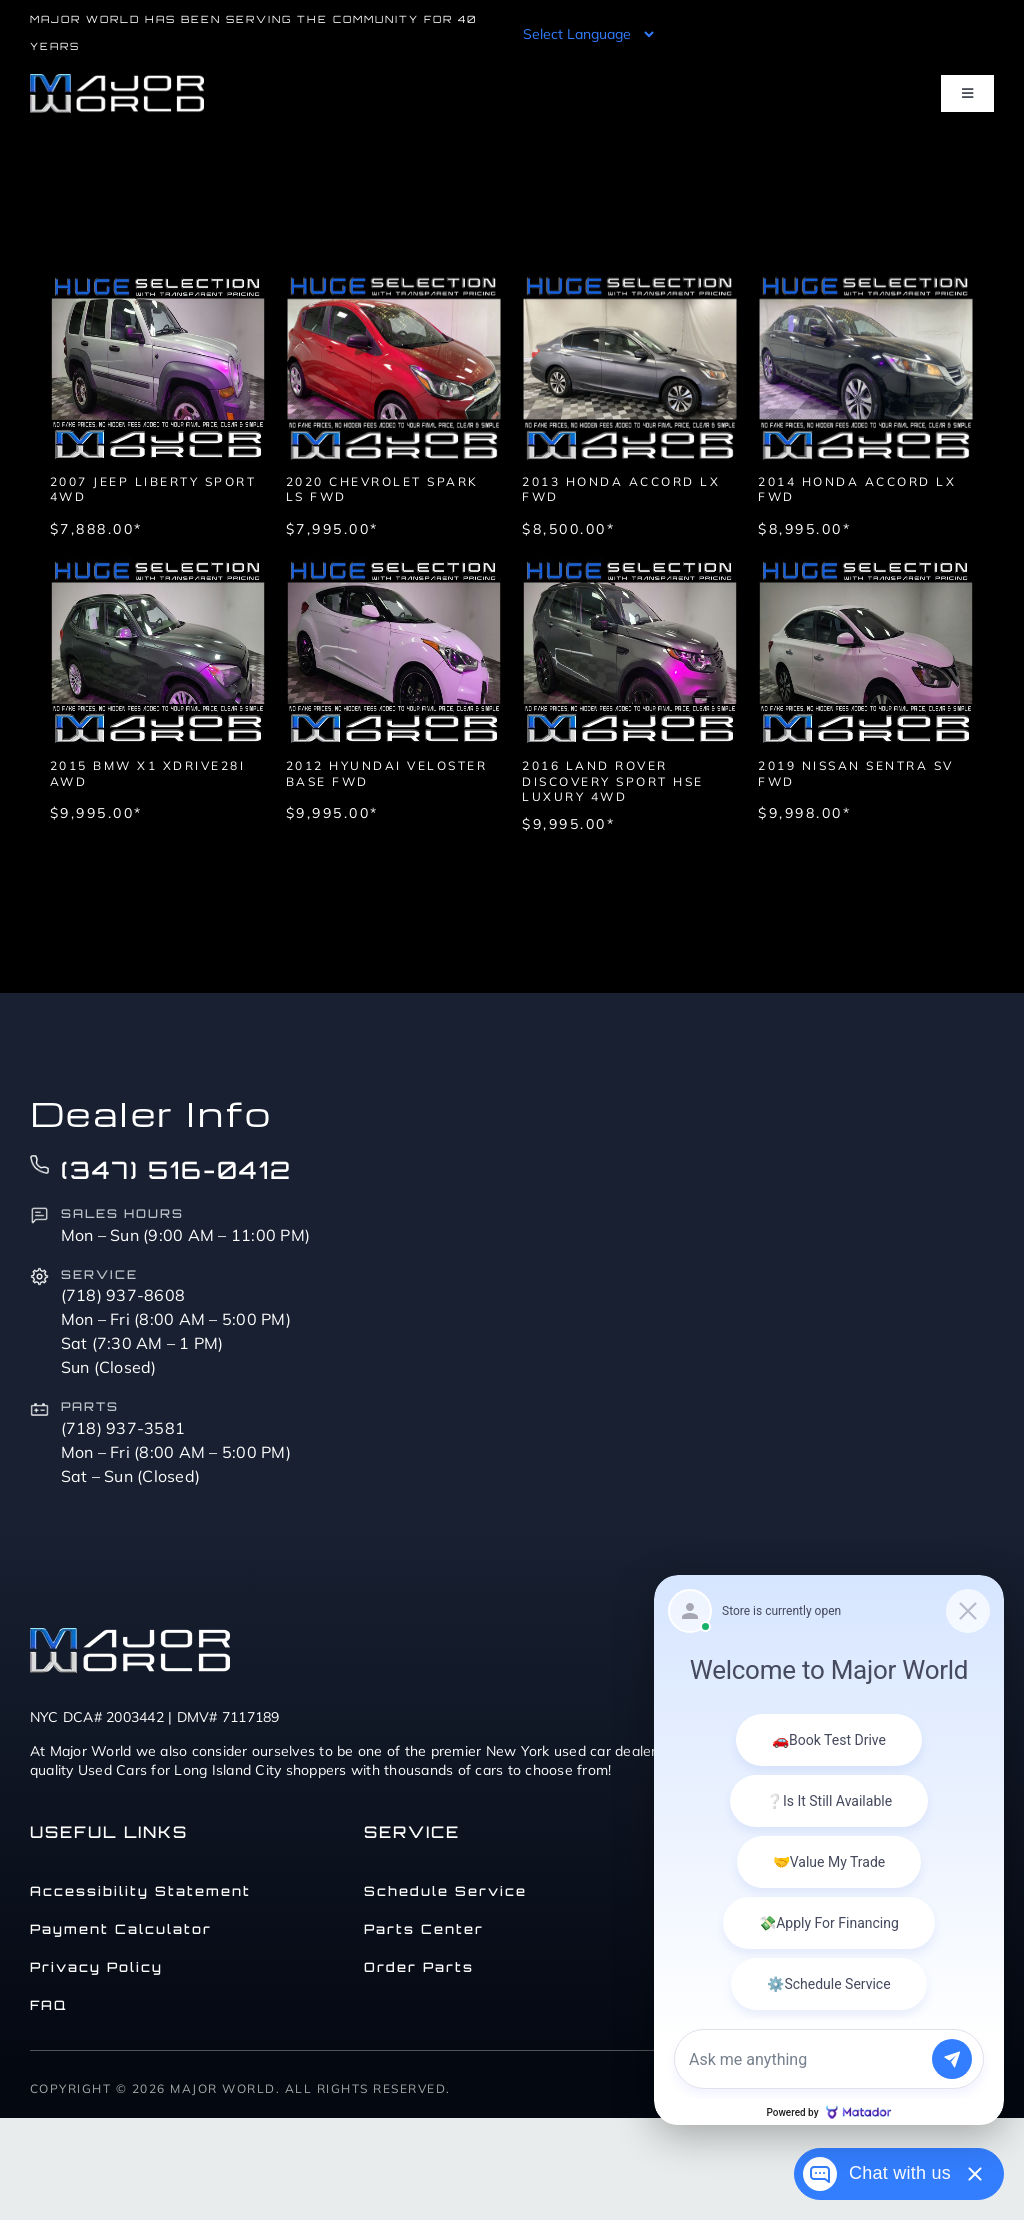  Describe the element at coordinates (123, 1428) in the screenshot. I see `(718) 937-3581` at that location.